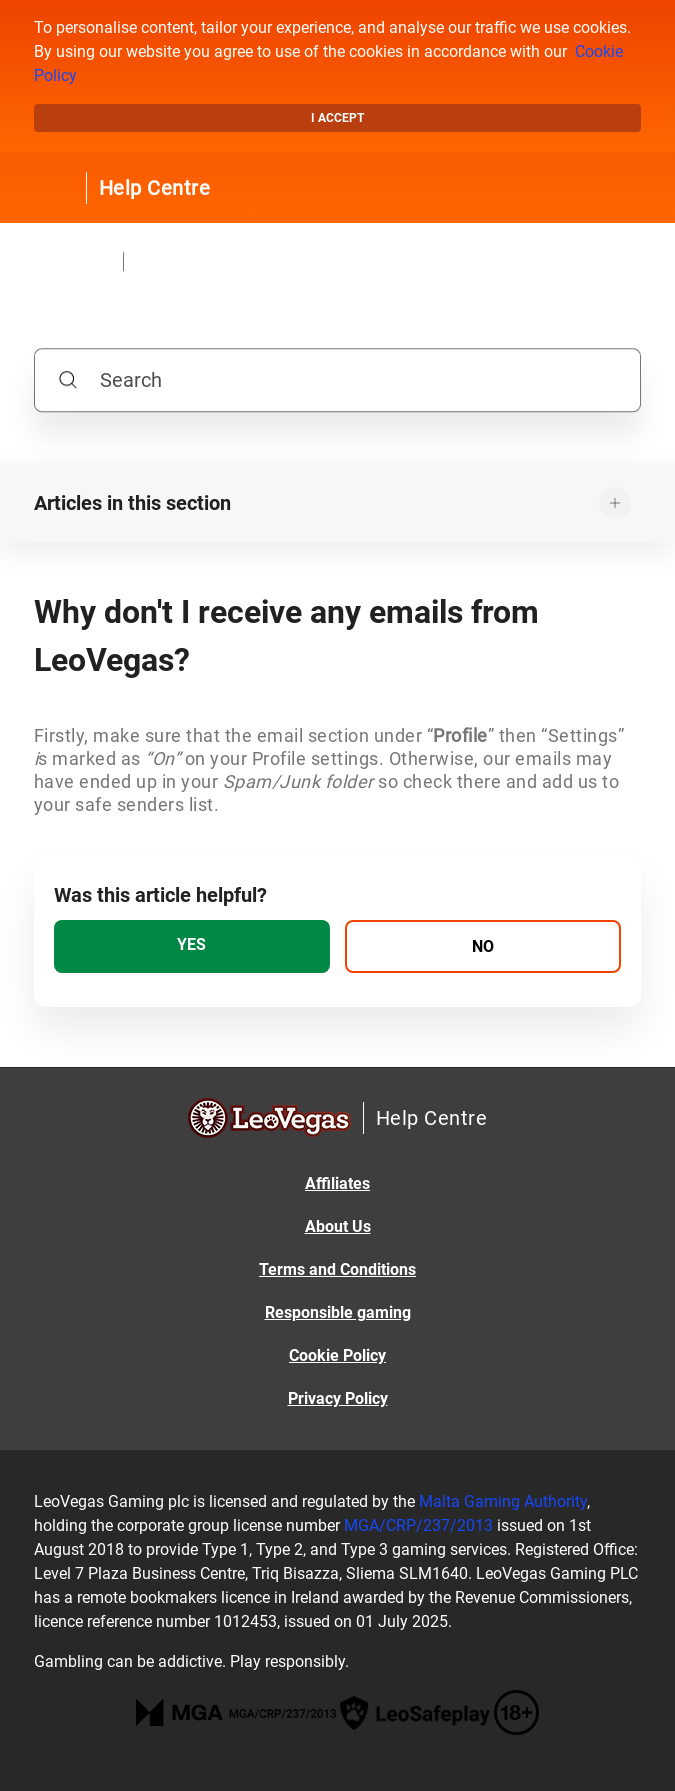 Image resolution: width=675 pixels, height=1791 pixels. What do you see at coordinates (503, 1501) in the screenshot?
I see `Malta Gaming Authority` at bounding box center [503, 1501].